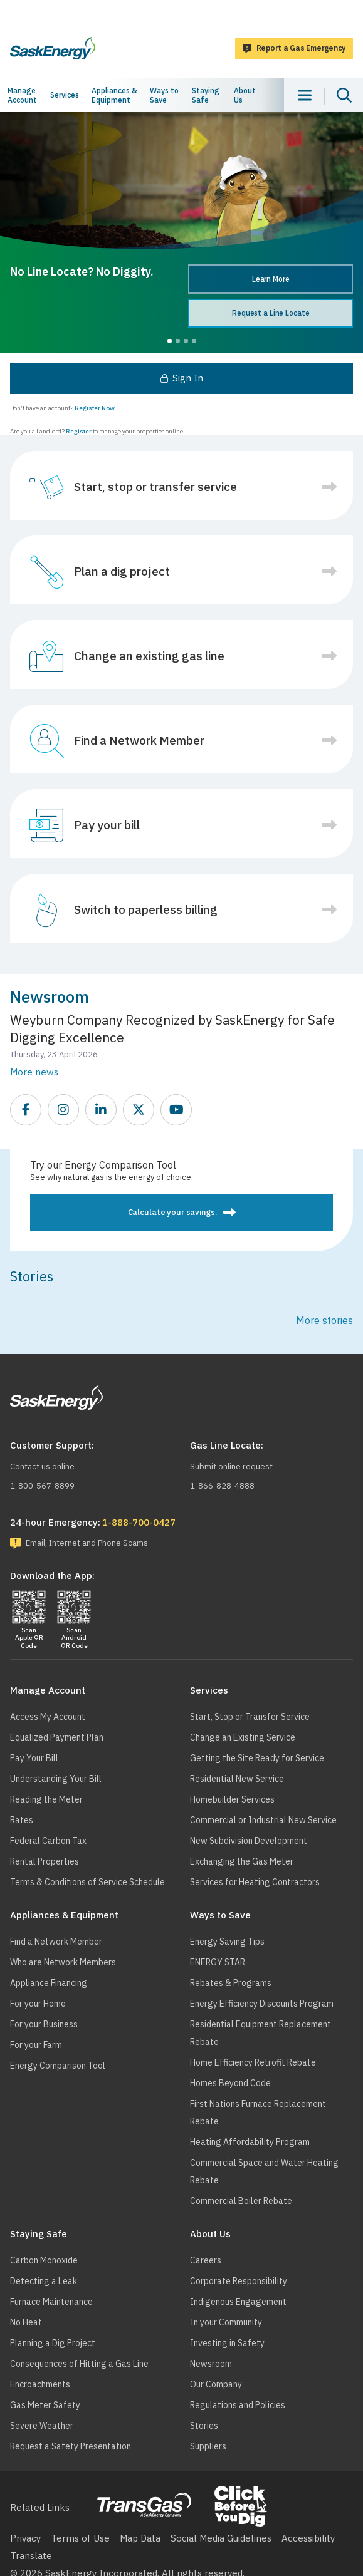 The image size is (363, 2576). I want to click on [tabpanel], so click(181, 232).